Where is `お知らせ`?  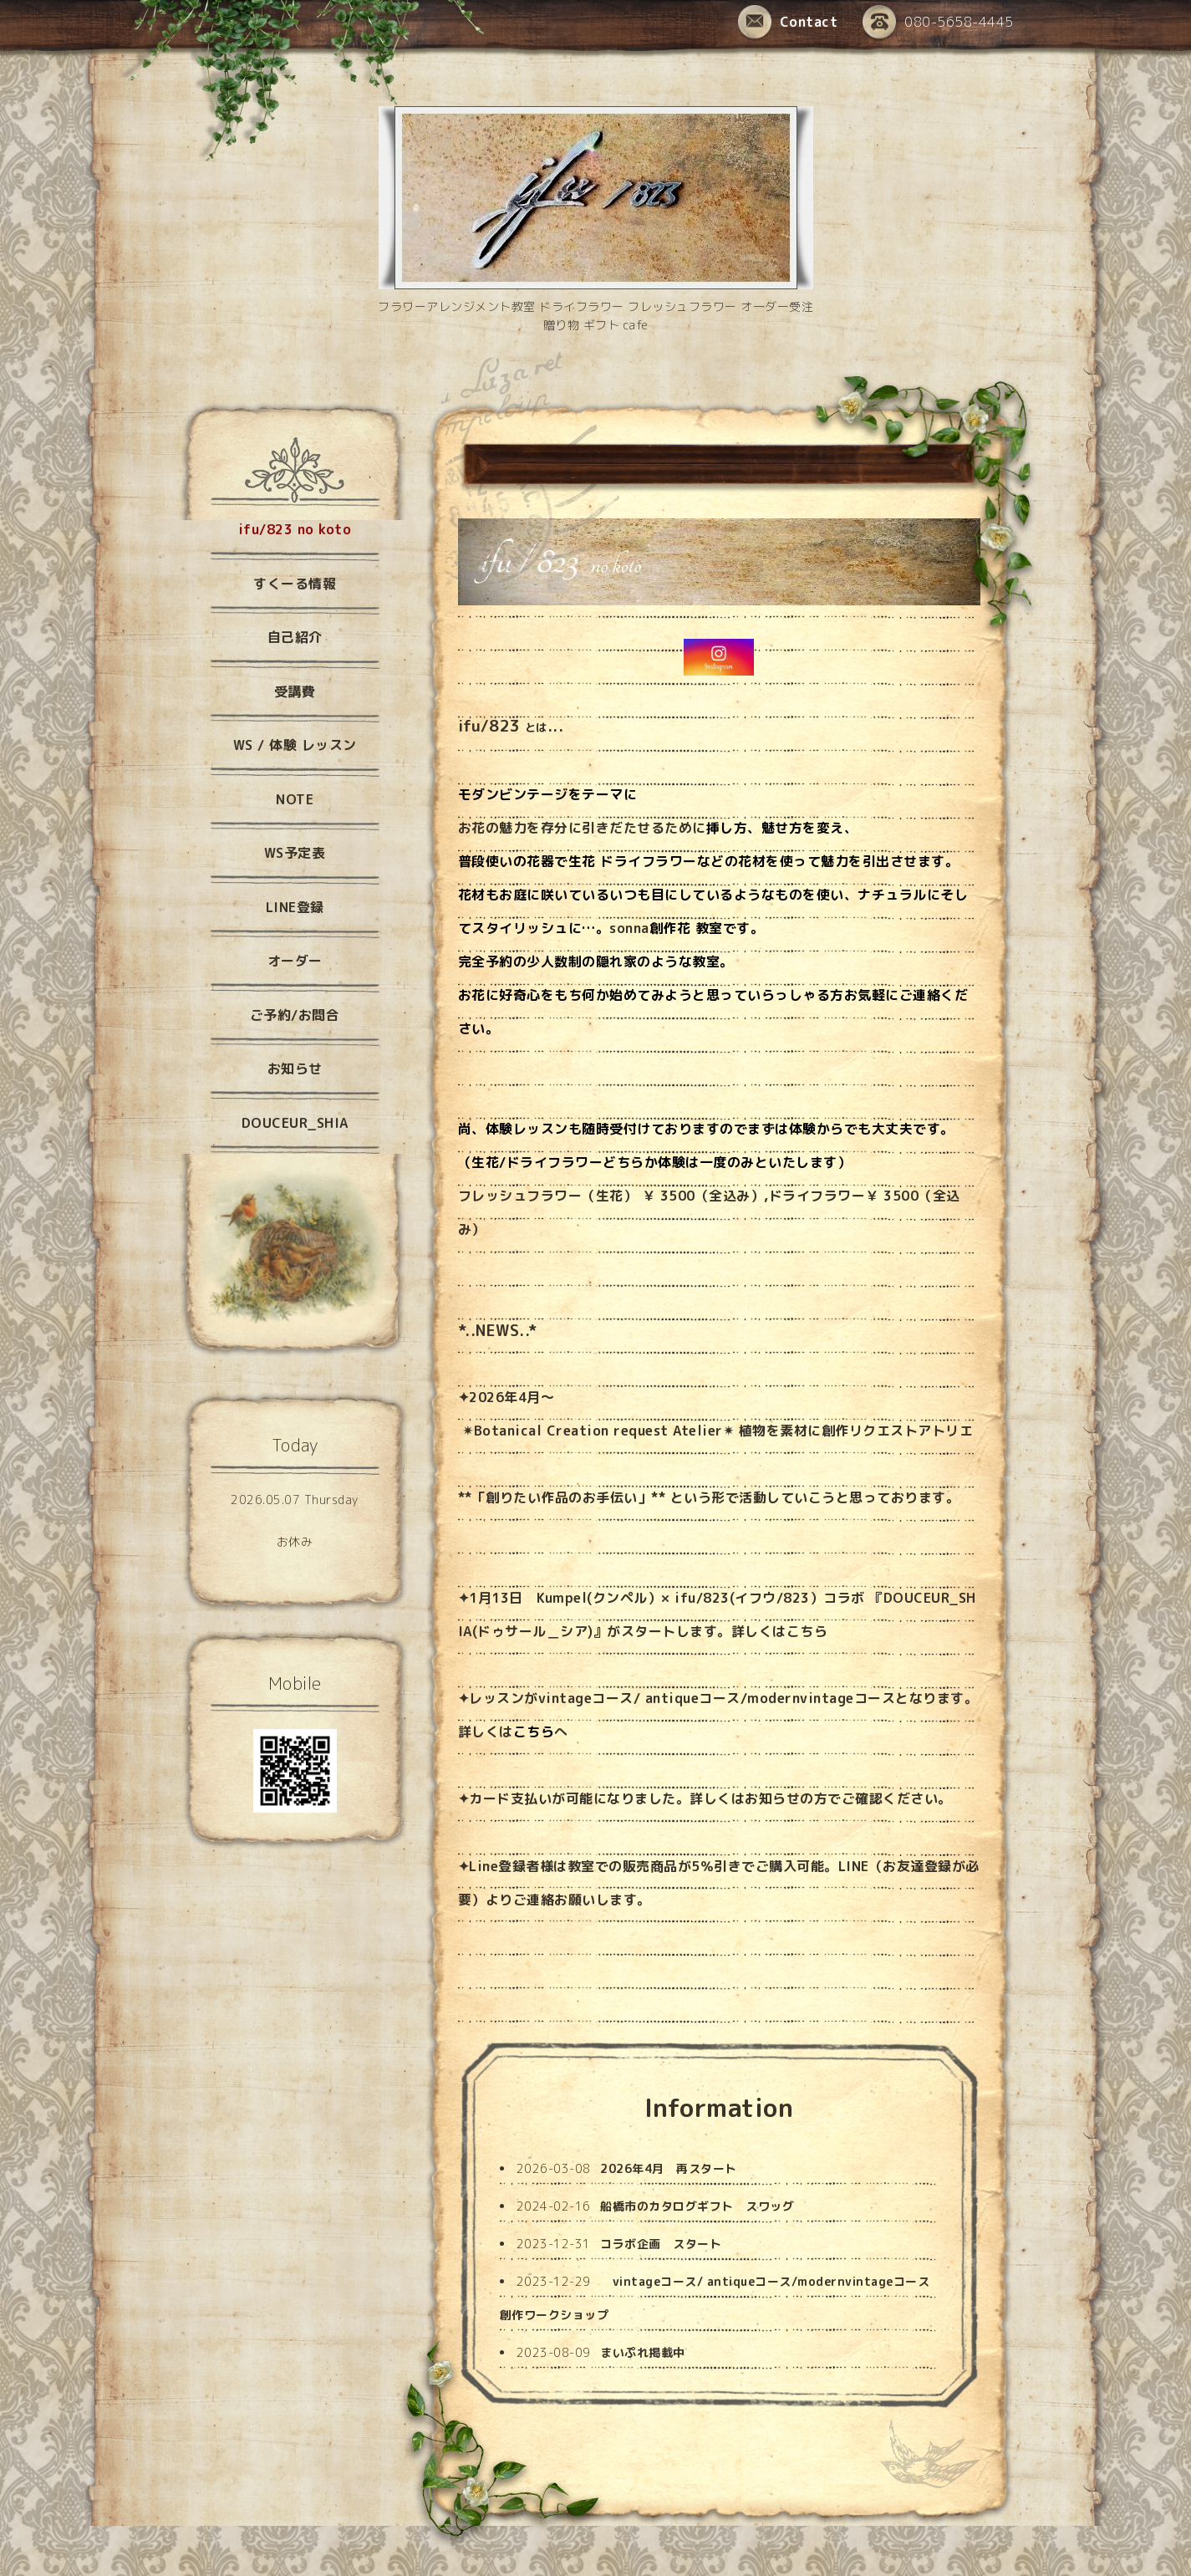
お知らせ is located at coordinates (772, 1798).